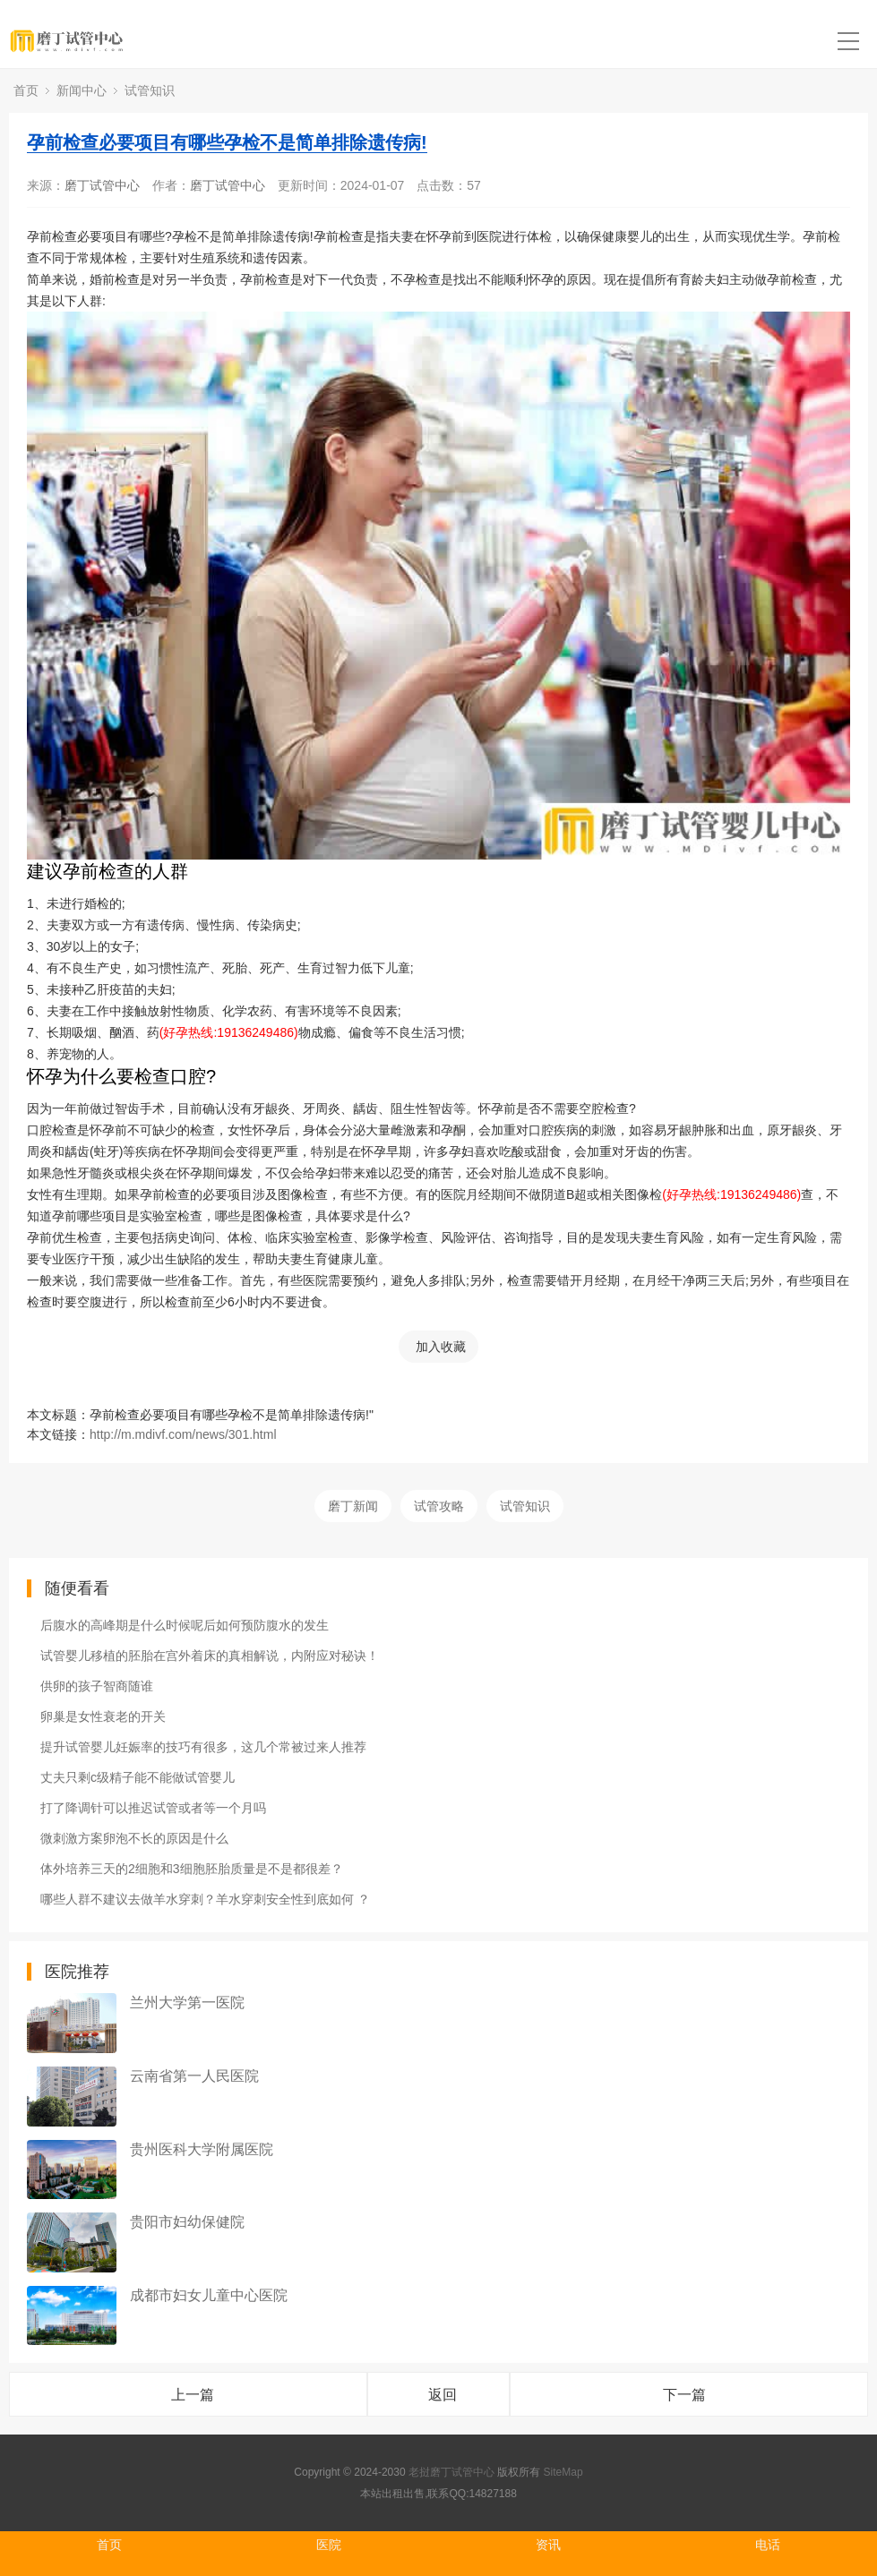  Describe the element at coordinates (134, 1838) in the screenshot. I see `微刺激方案卵泡不长的原因是什么` at that location.